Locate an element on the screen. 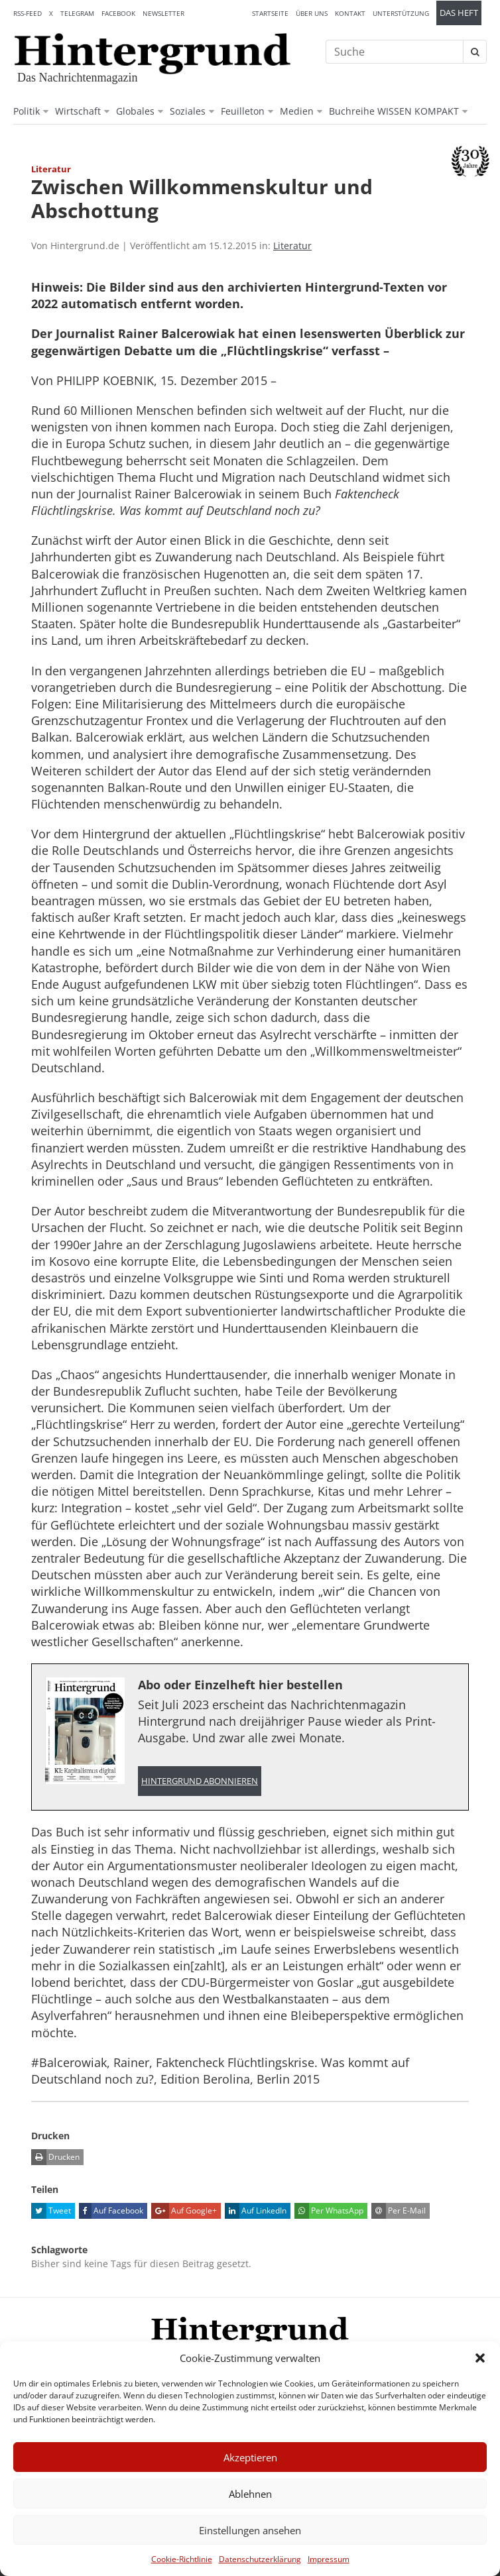 Image resolution: width=500 pixels, height=2576 pixels. [button] is located at coordinates (480, 2358).